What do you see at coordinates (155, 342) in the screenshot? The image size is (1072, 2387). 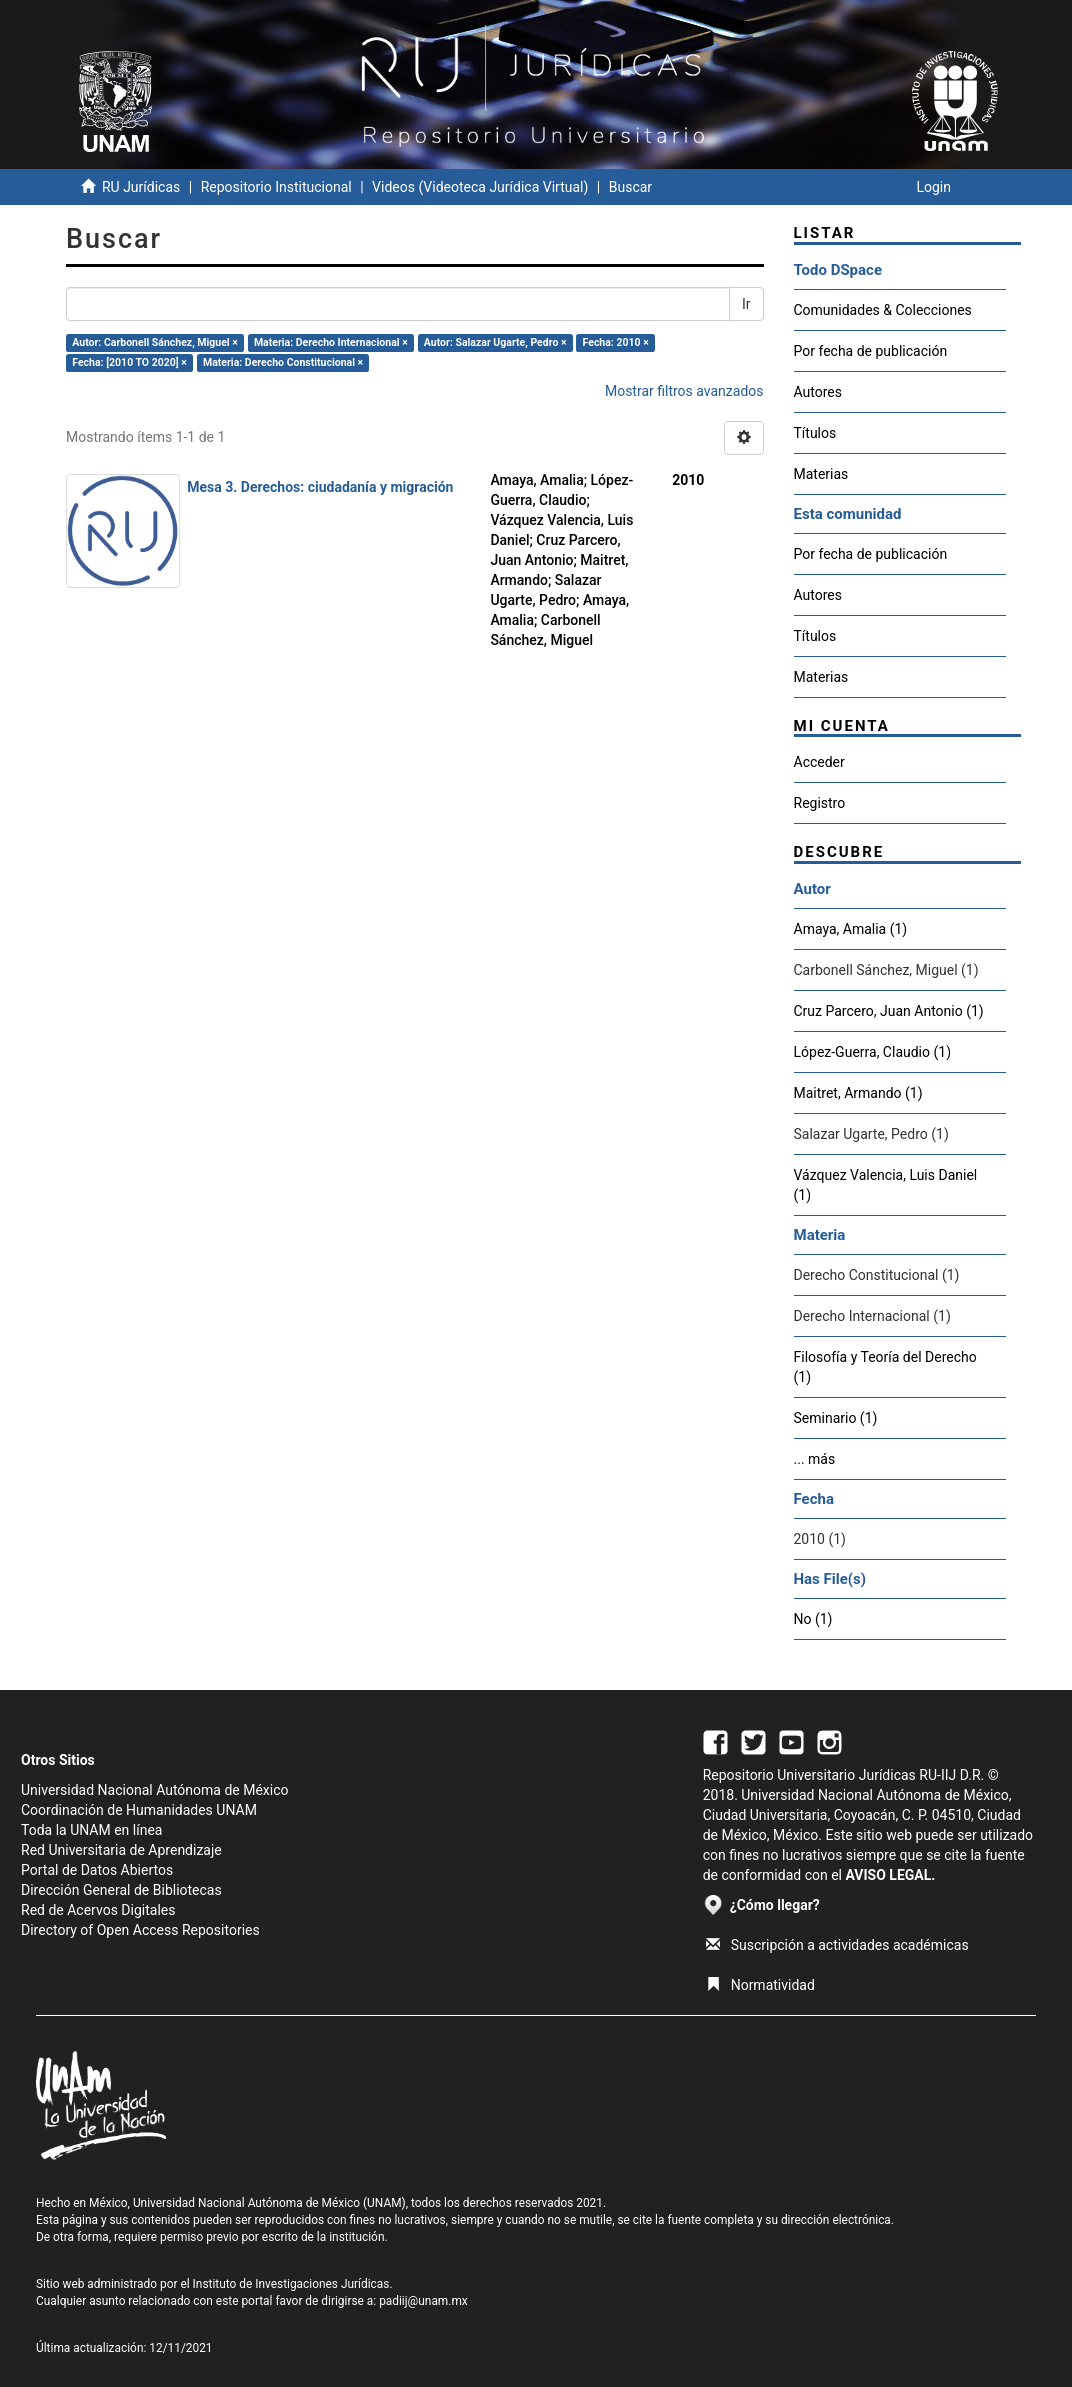 I see `Autor: Carbonell Sánchez, Miguel ×` at bounding box center [155, 342].